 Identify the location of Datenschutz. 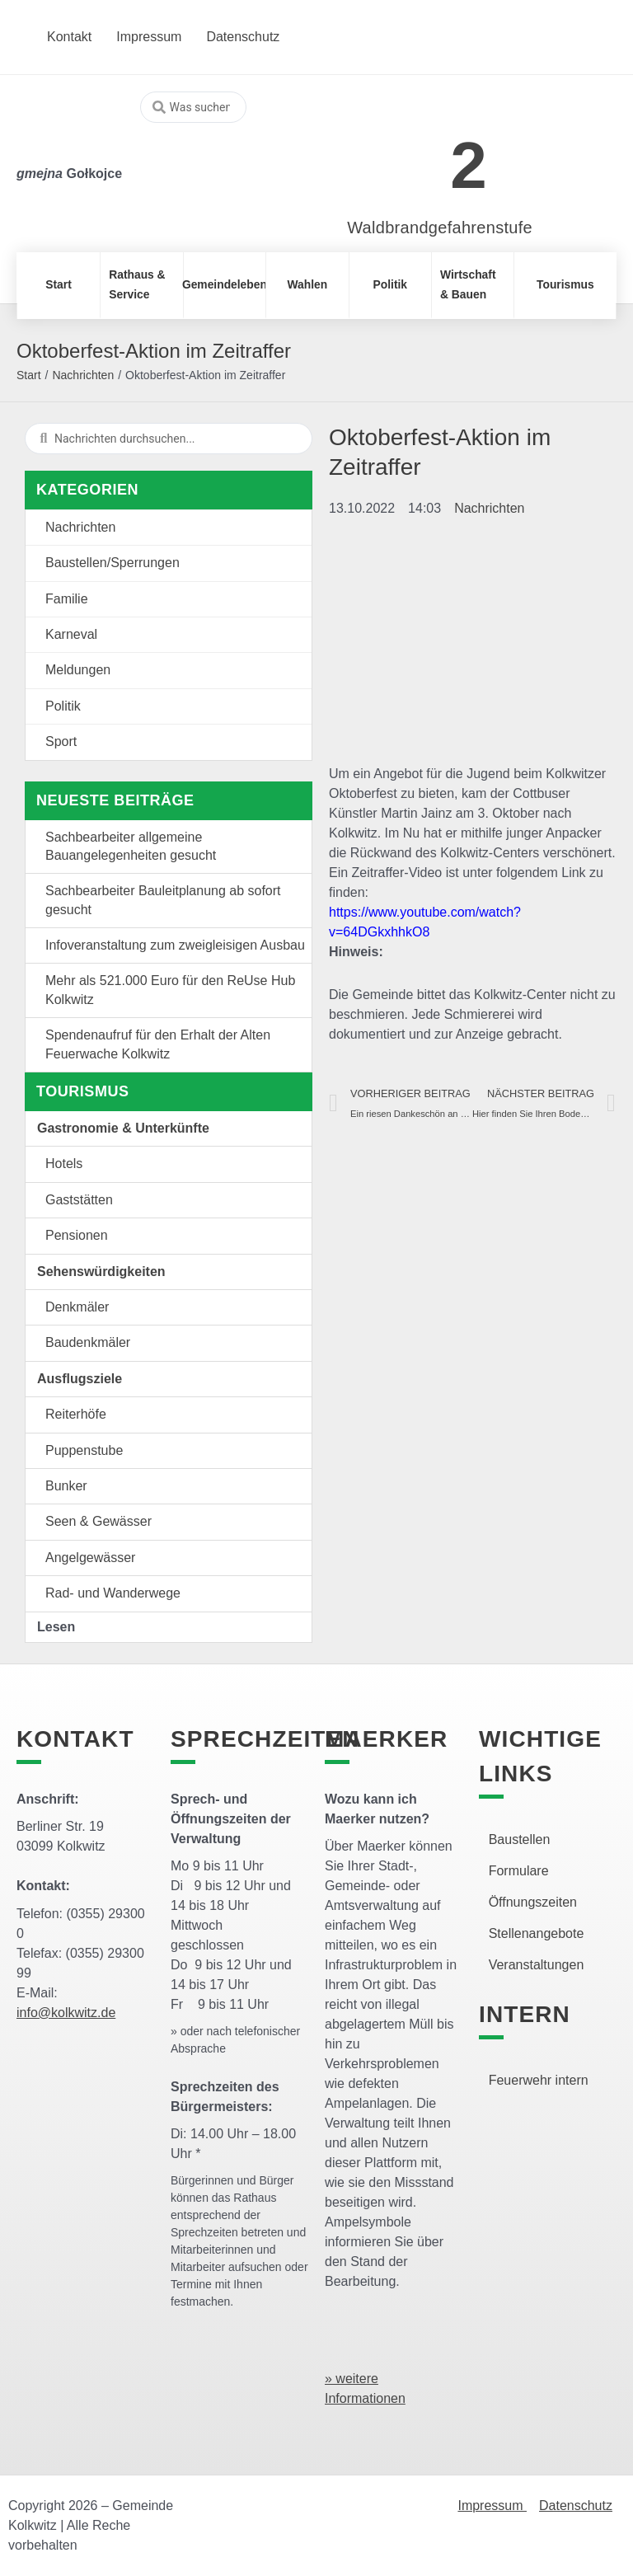
(575, 2506).